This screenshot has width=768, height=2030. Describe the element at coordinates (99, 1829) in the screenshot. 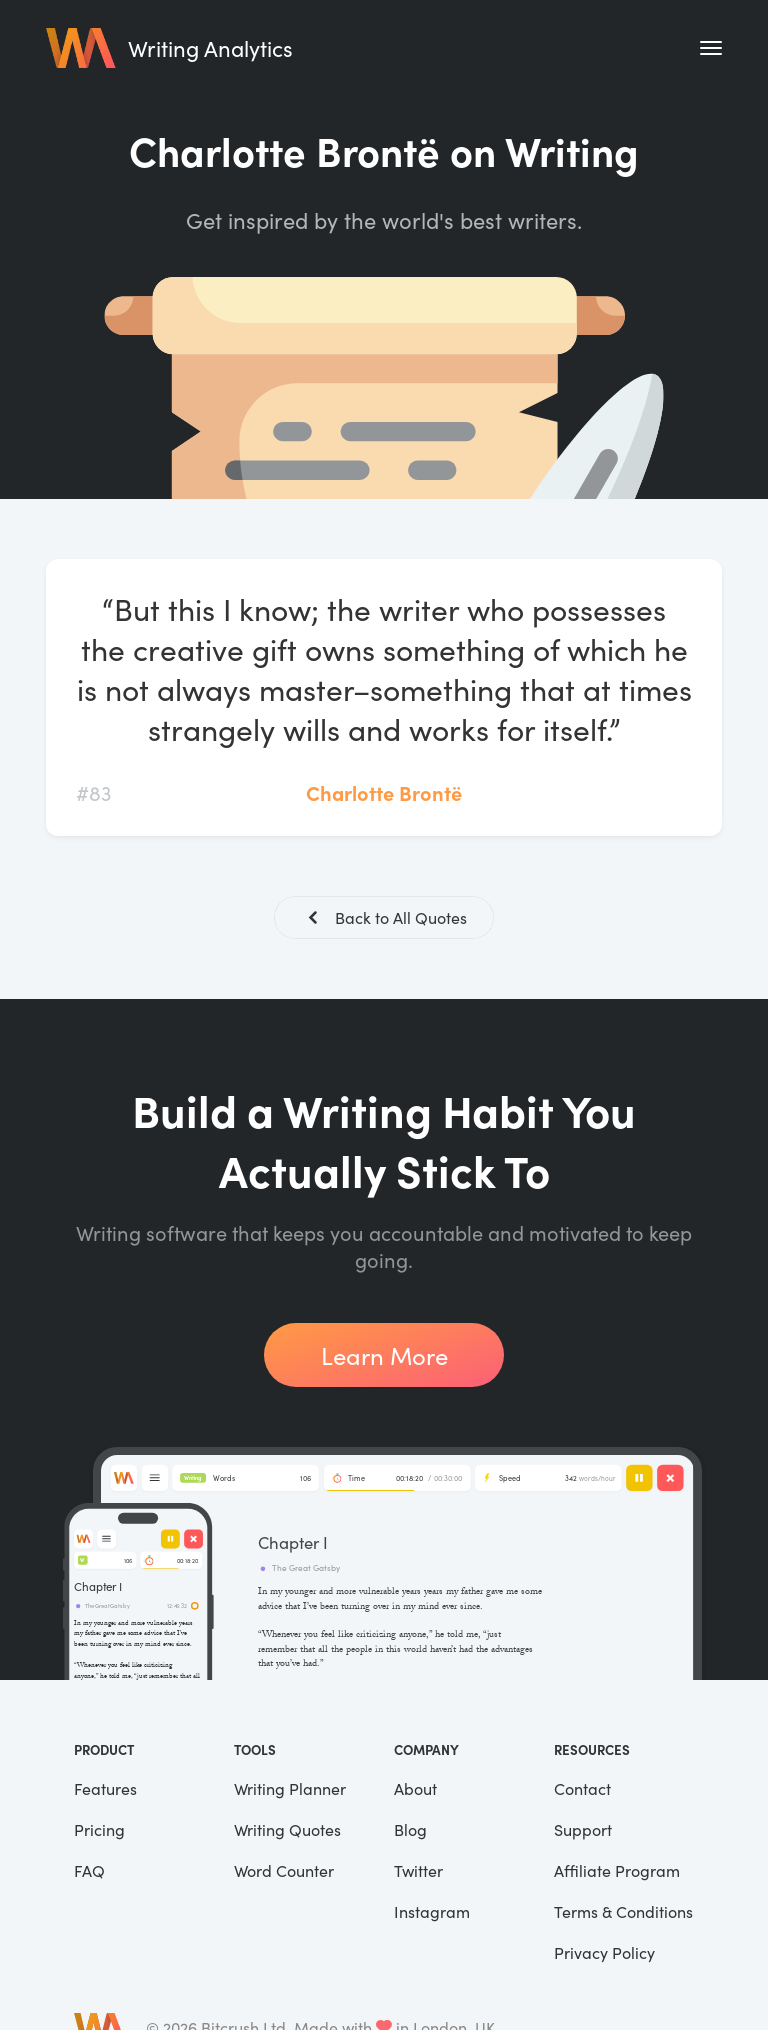

I see `Pricing` at that location.